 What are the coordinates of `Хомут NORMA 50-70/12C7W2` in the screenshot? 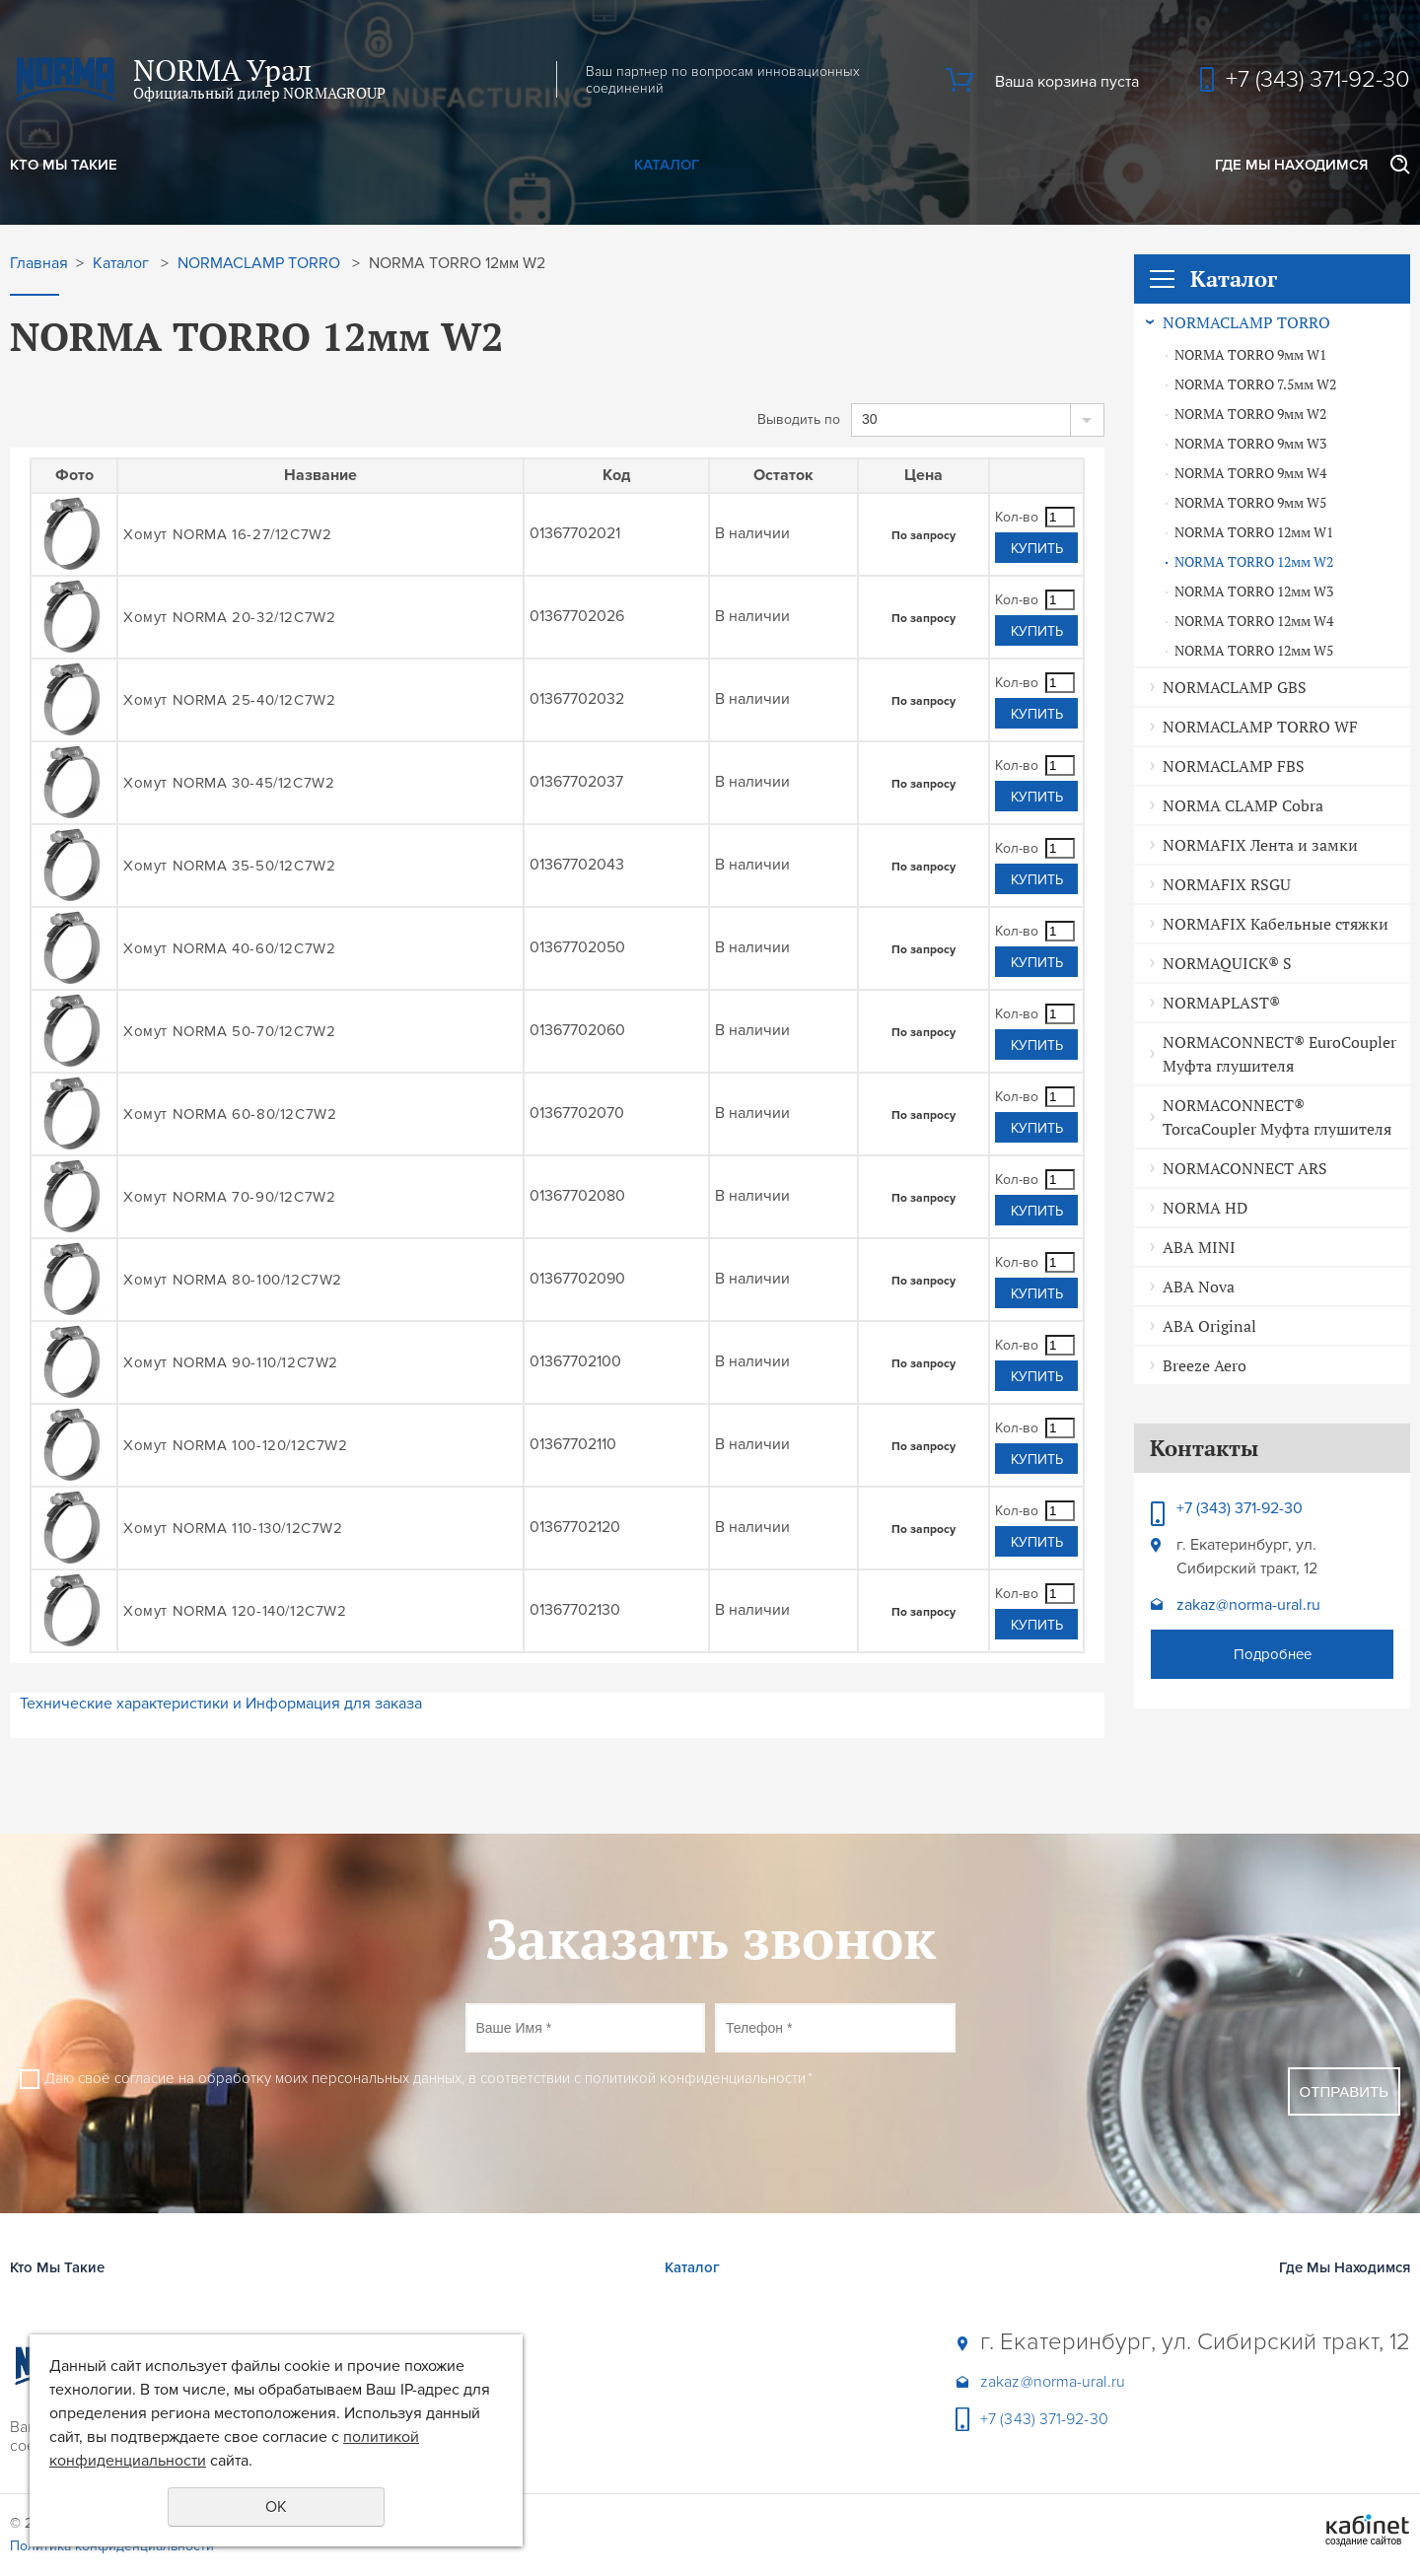 It's located at (229, 1031).